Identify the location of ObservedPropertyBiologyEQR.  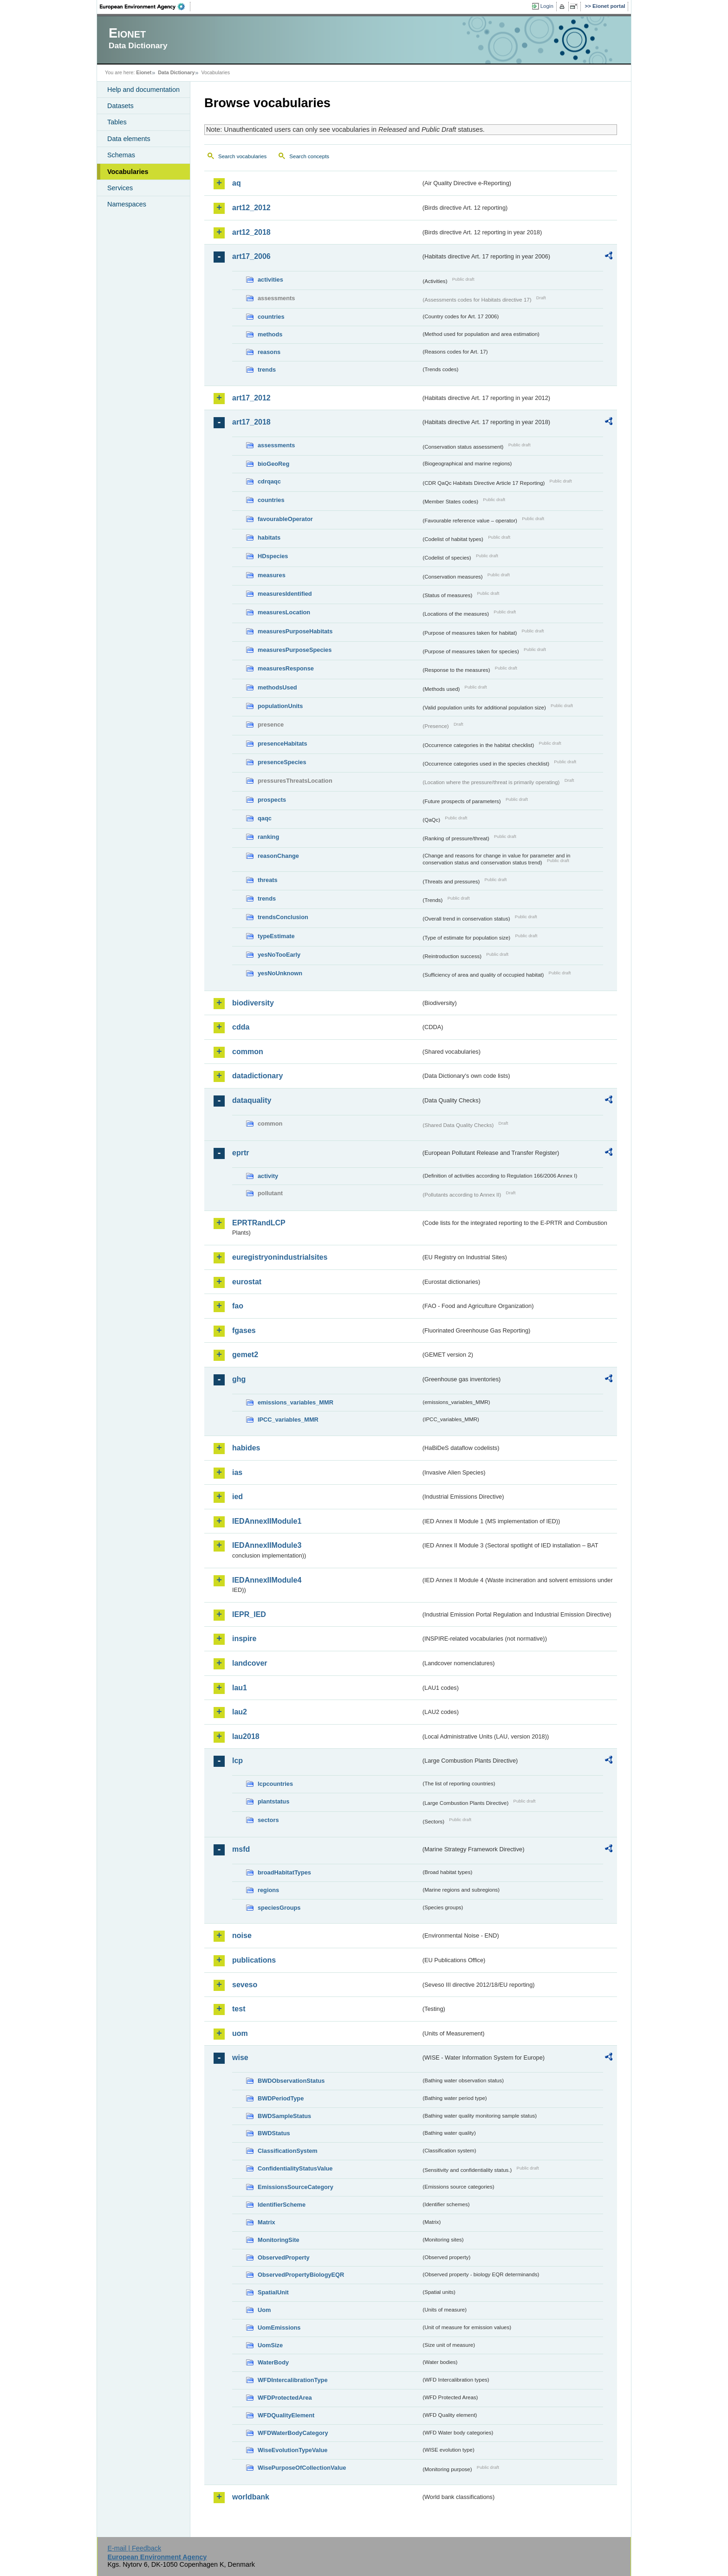
(301, 2274).